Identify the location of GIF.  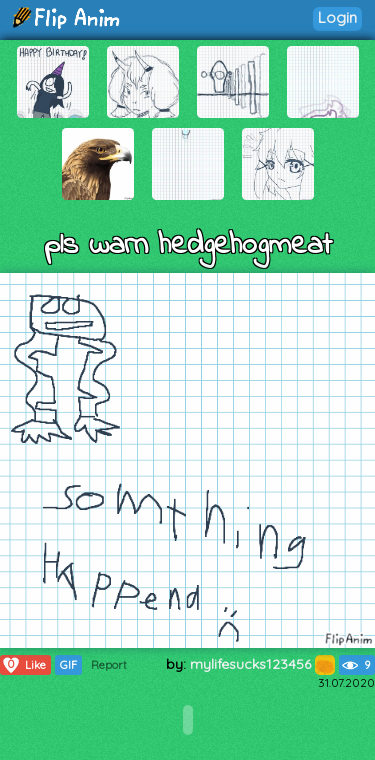
(68, 665).